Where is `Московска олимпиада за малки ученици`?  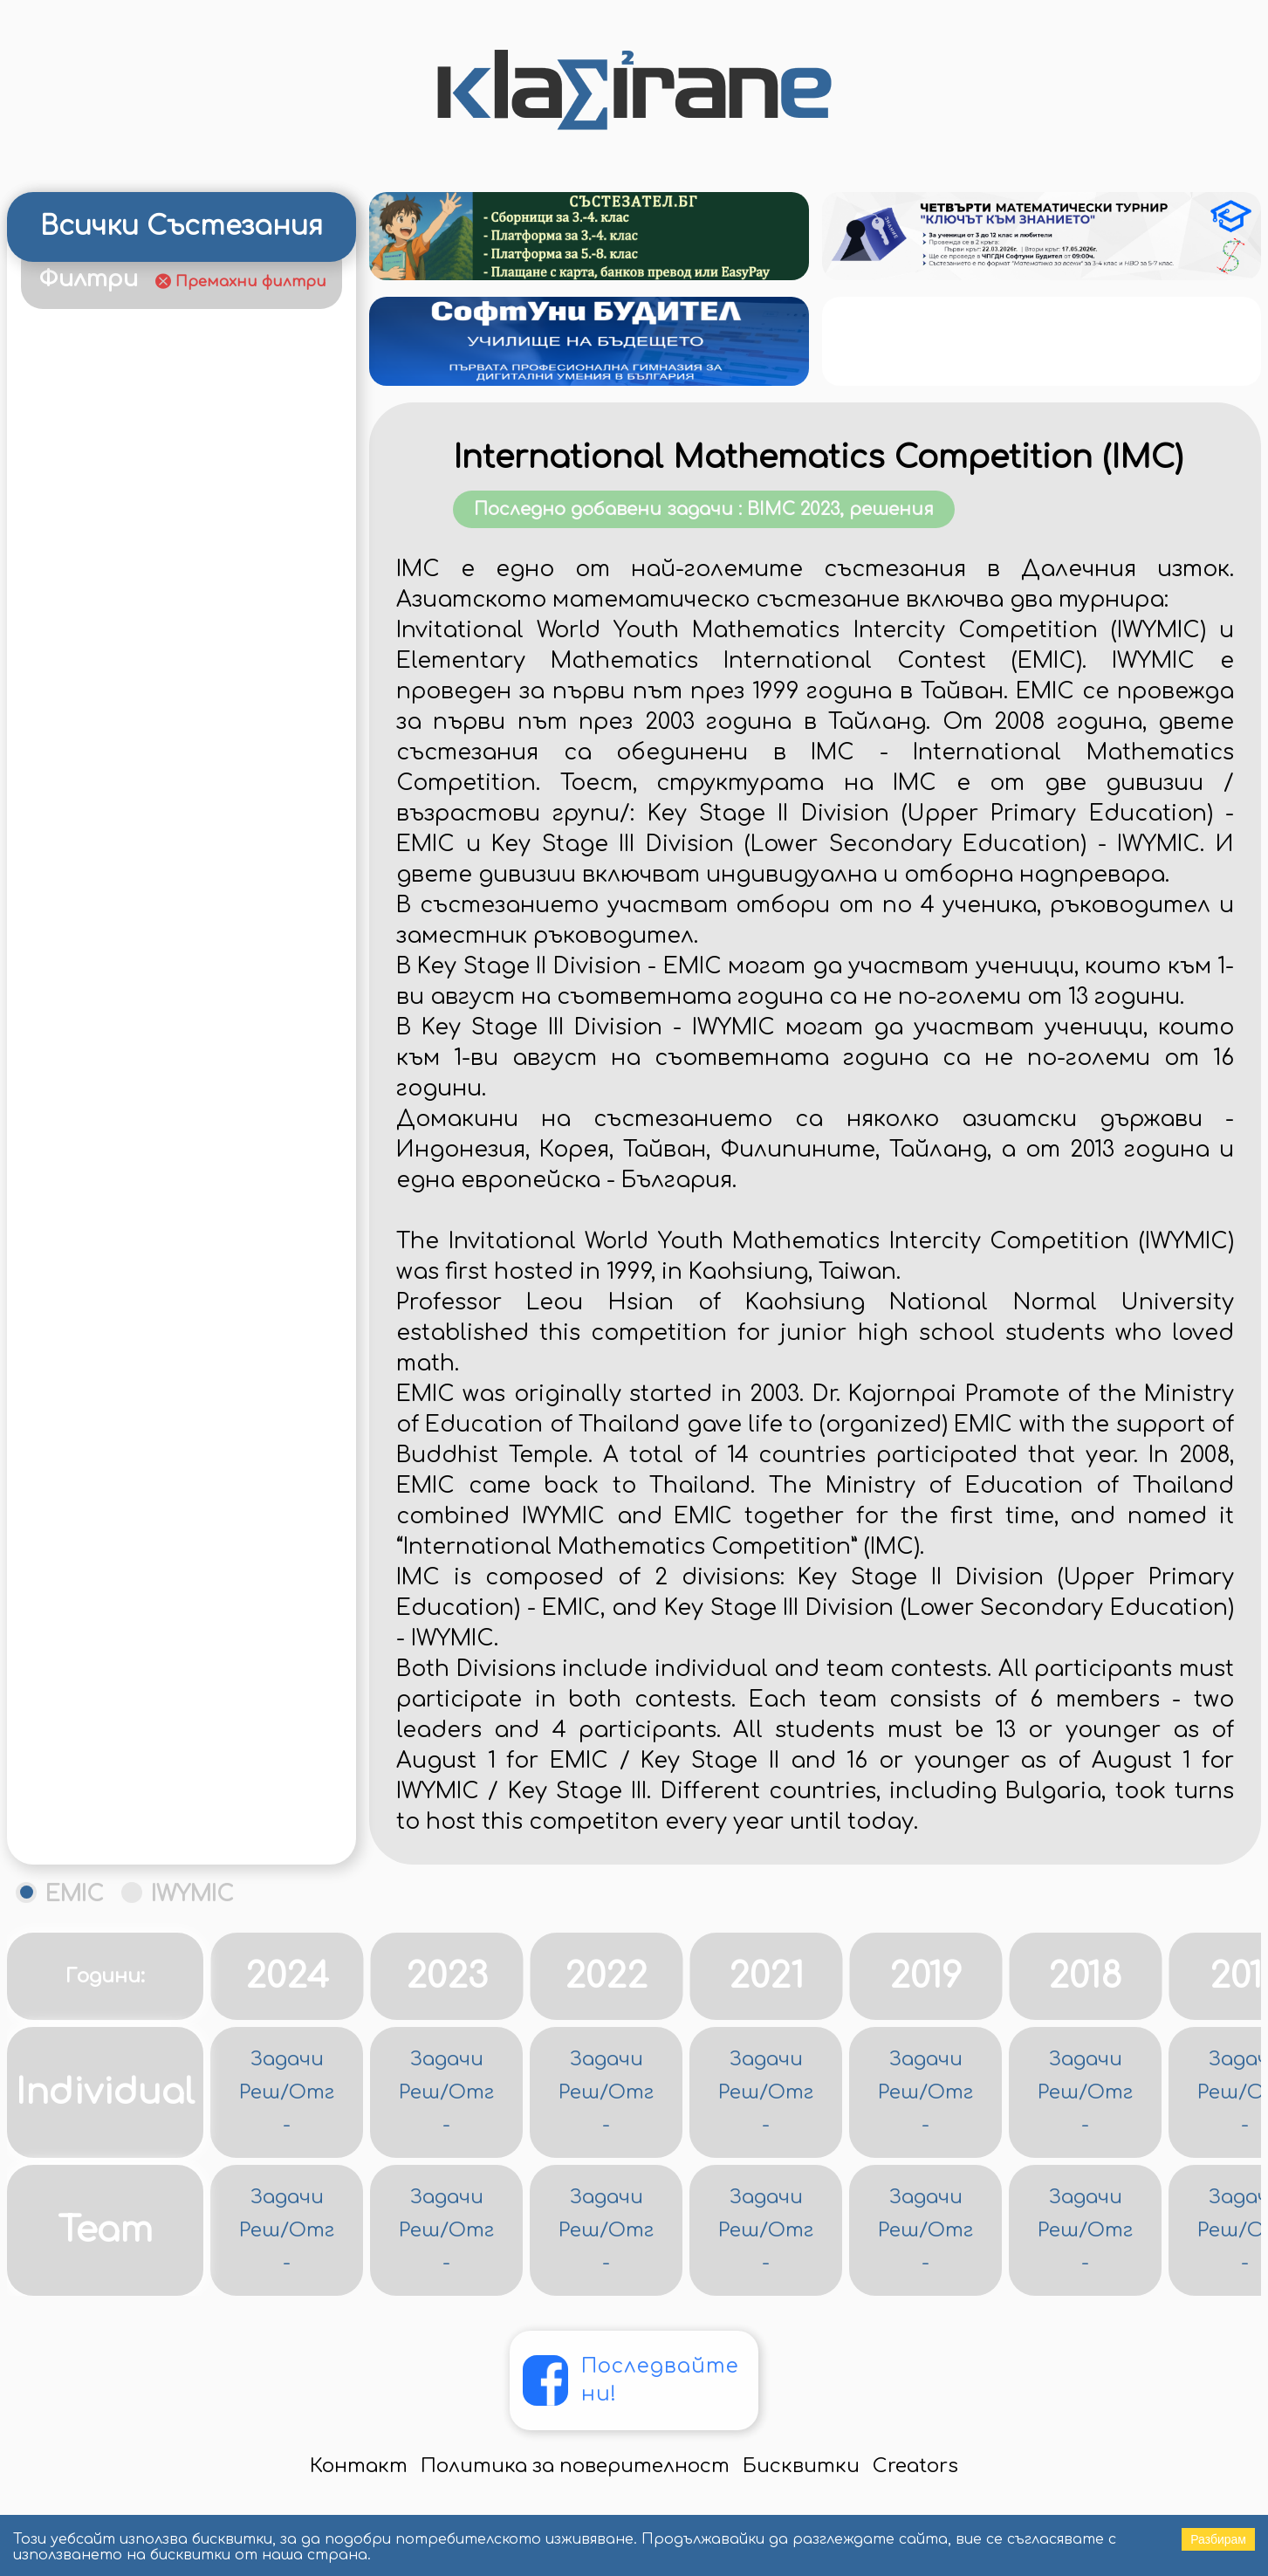 Московска олимпиада за малки ученици is located at coordinates (171, 1643).